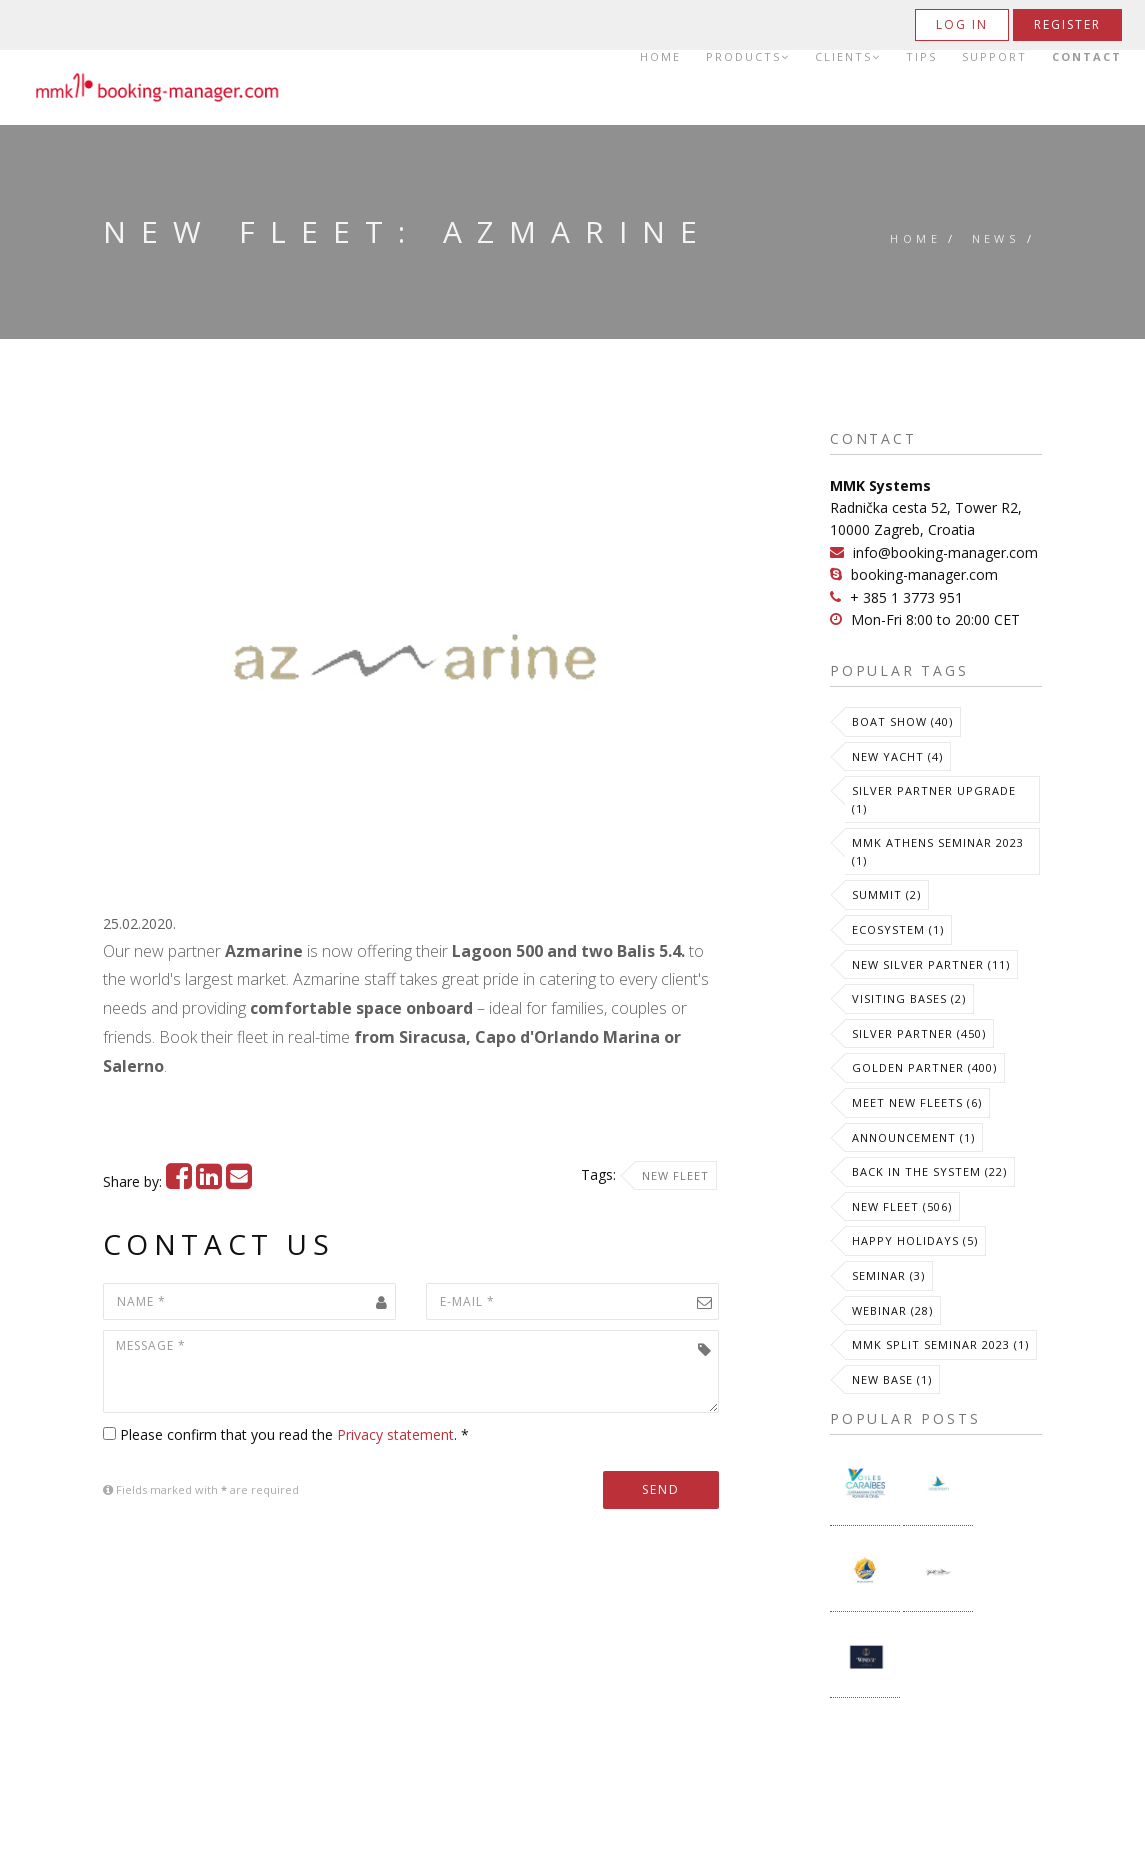 This screenshot has height=1853, width=1145. Describe the element at coordinates (924, 1067) in the screenshot. I see `Golden Partner (400)` at that location.